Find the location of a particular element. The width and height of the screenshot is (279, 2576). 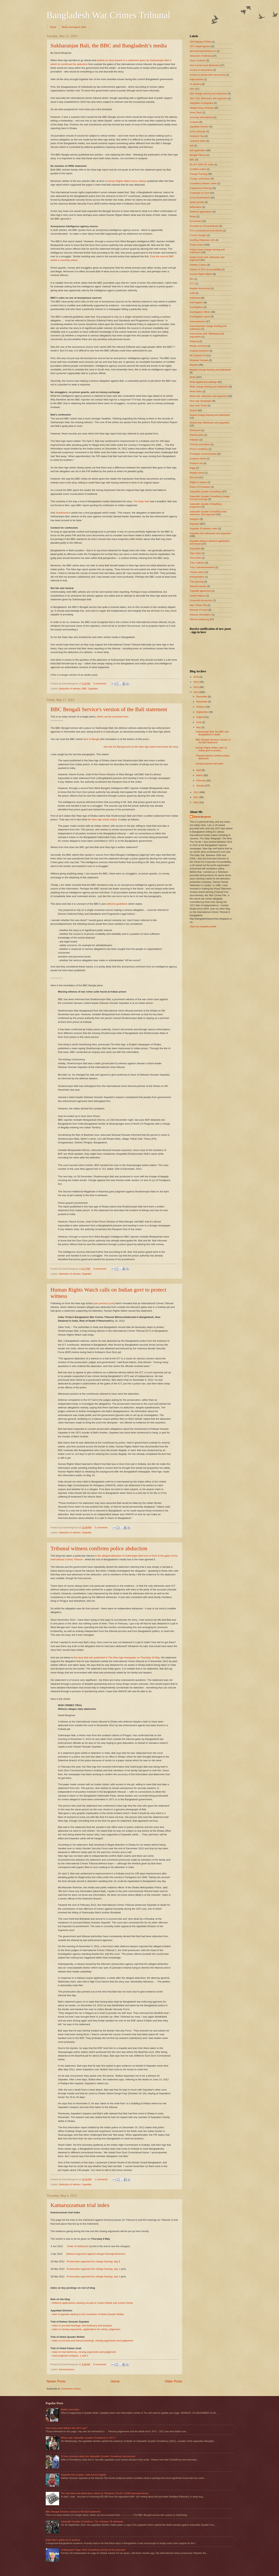

Observers is located at coordinates (195, 430).